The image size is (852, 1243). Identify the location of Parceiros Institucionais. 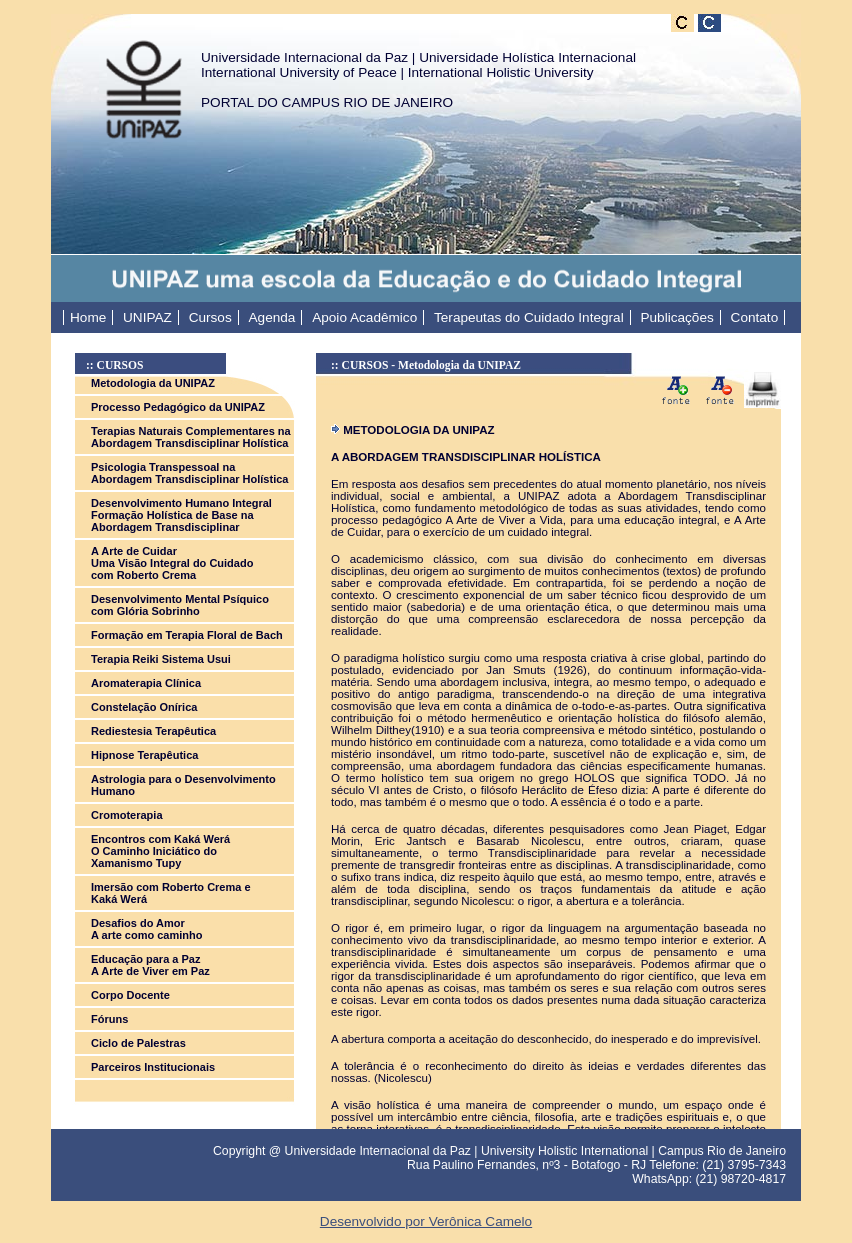
(153, 1067).